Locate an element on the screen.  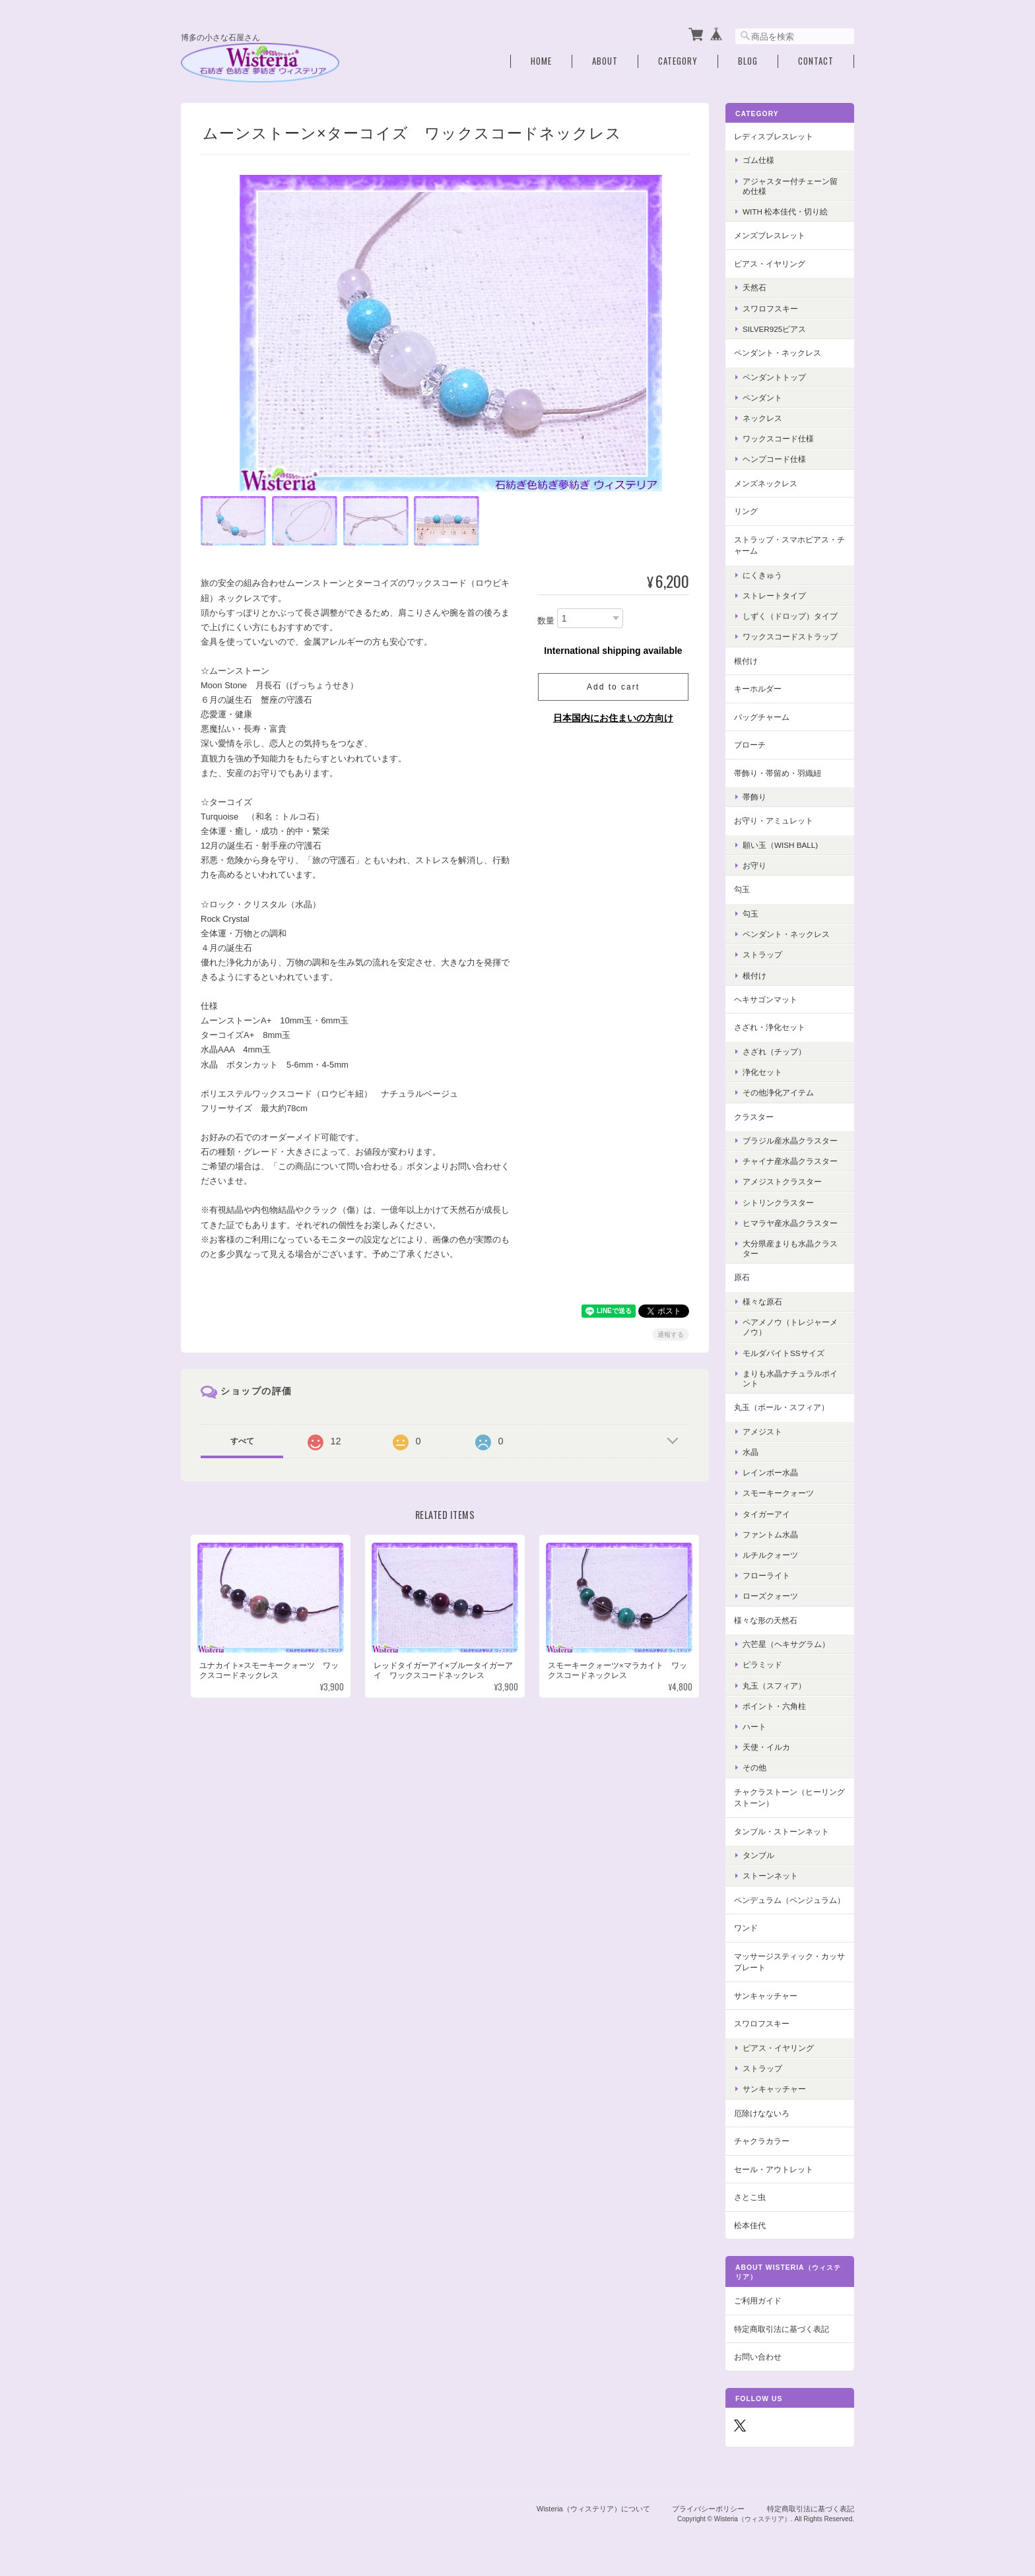
様々な原石 is located at coordinates (762, 1301).